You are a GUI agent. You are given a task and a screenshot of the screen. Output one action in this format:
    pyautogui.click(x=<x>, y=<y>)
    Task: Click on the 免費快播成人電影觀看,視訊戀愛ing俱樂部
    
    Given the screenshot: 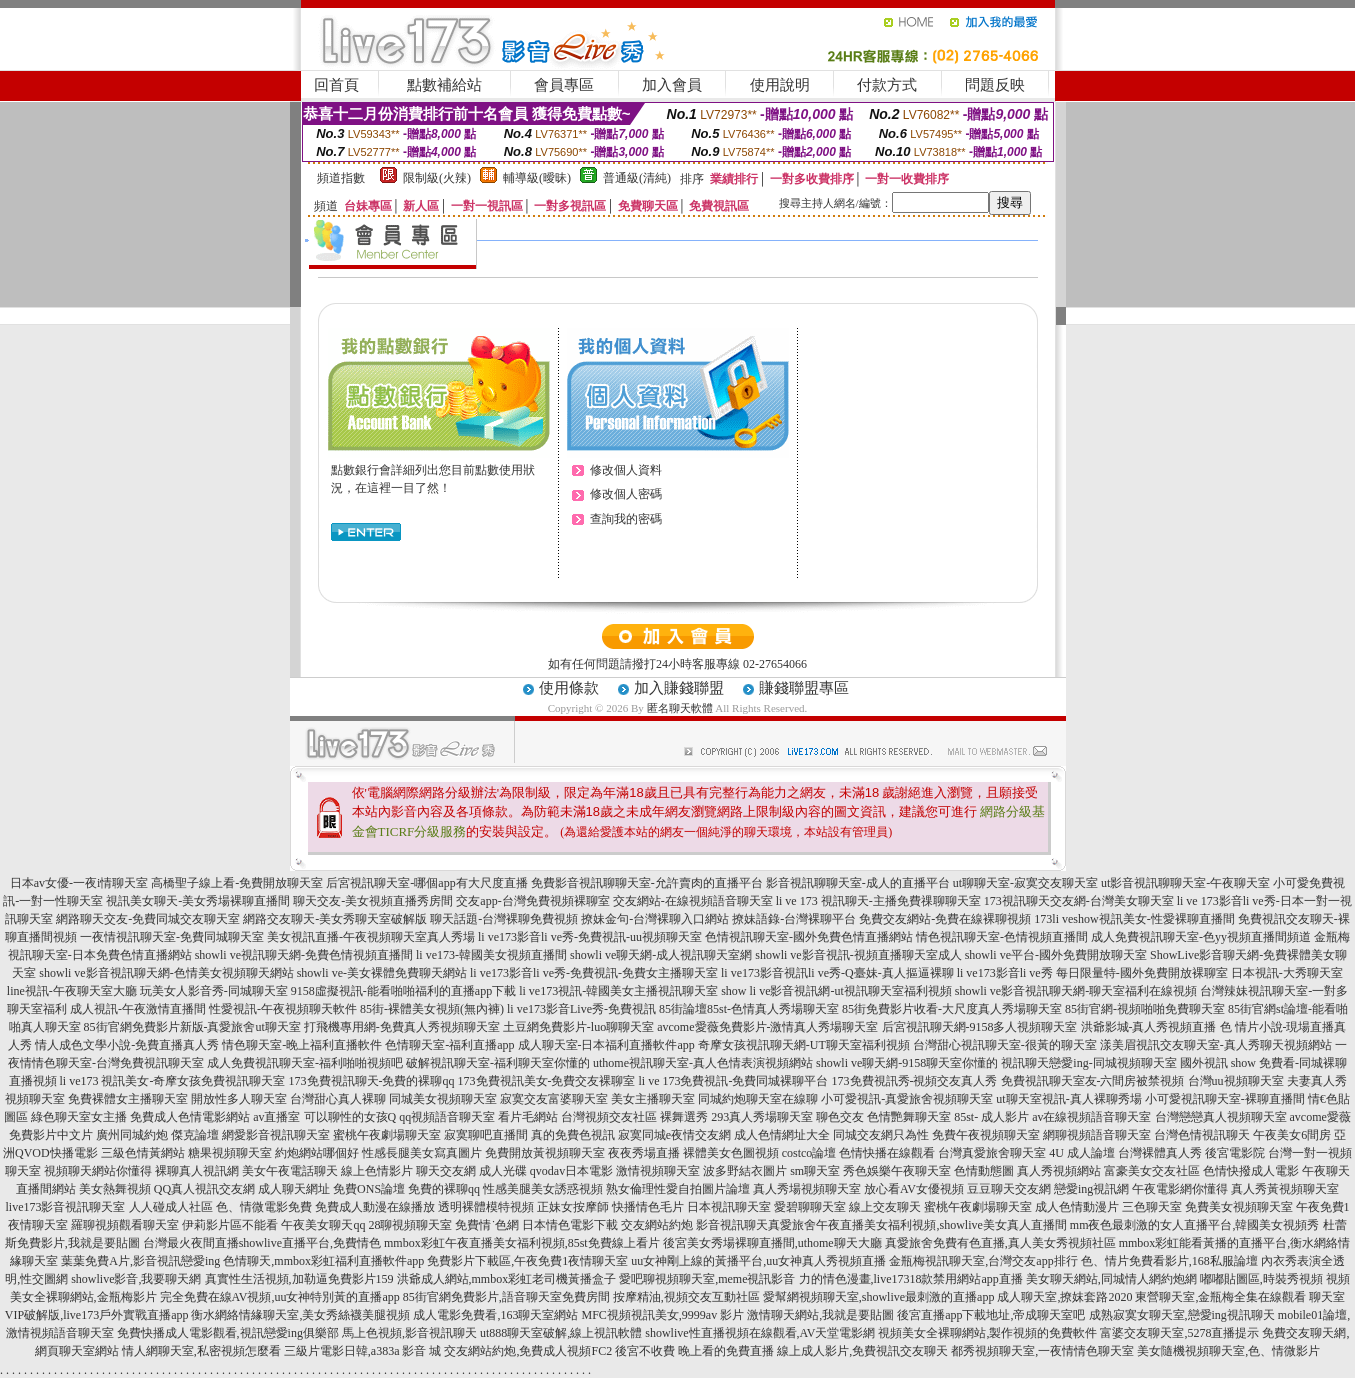 What is the action you would take?
    pyautogui.click(x=228, y=1333)
    